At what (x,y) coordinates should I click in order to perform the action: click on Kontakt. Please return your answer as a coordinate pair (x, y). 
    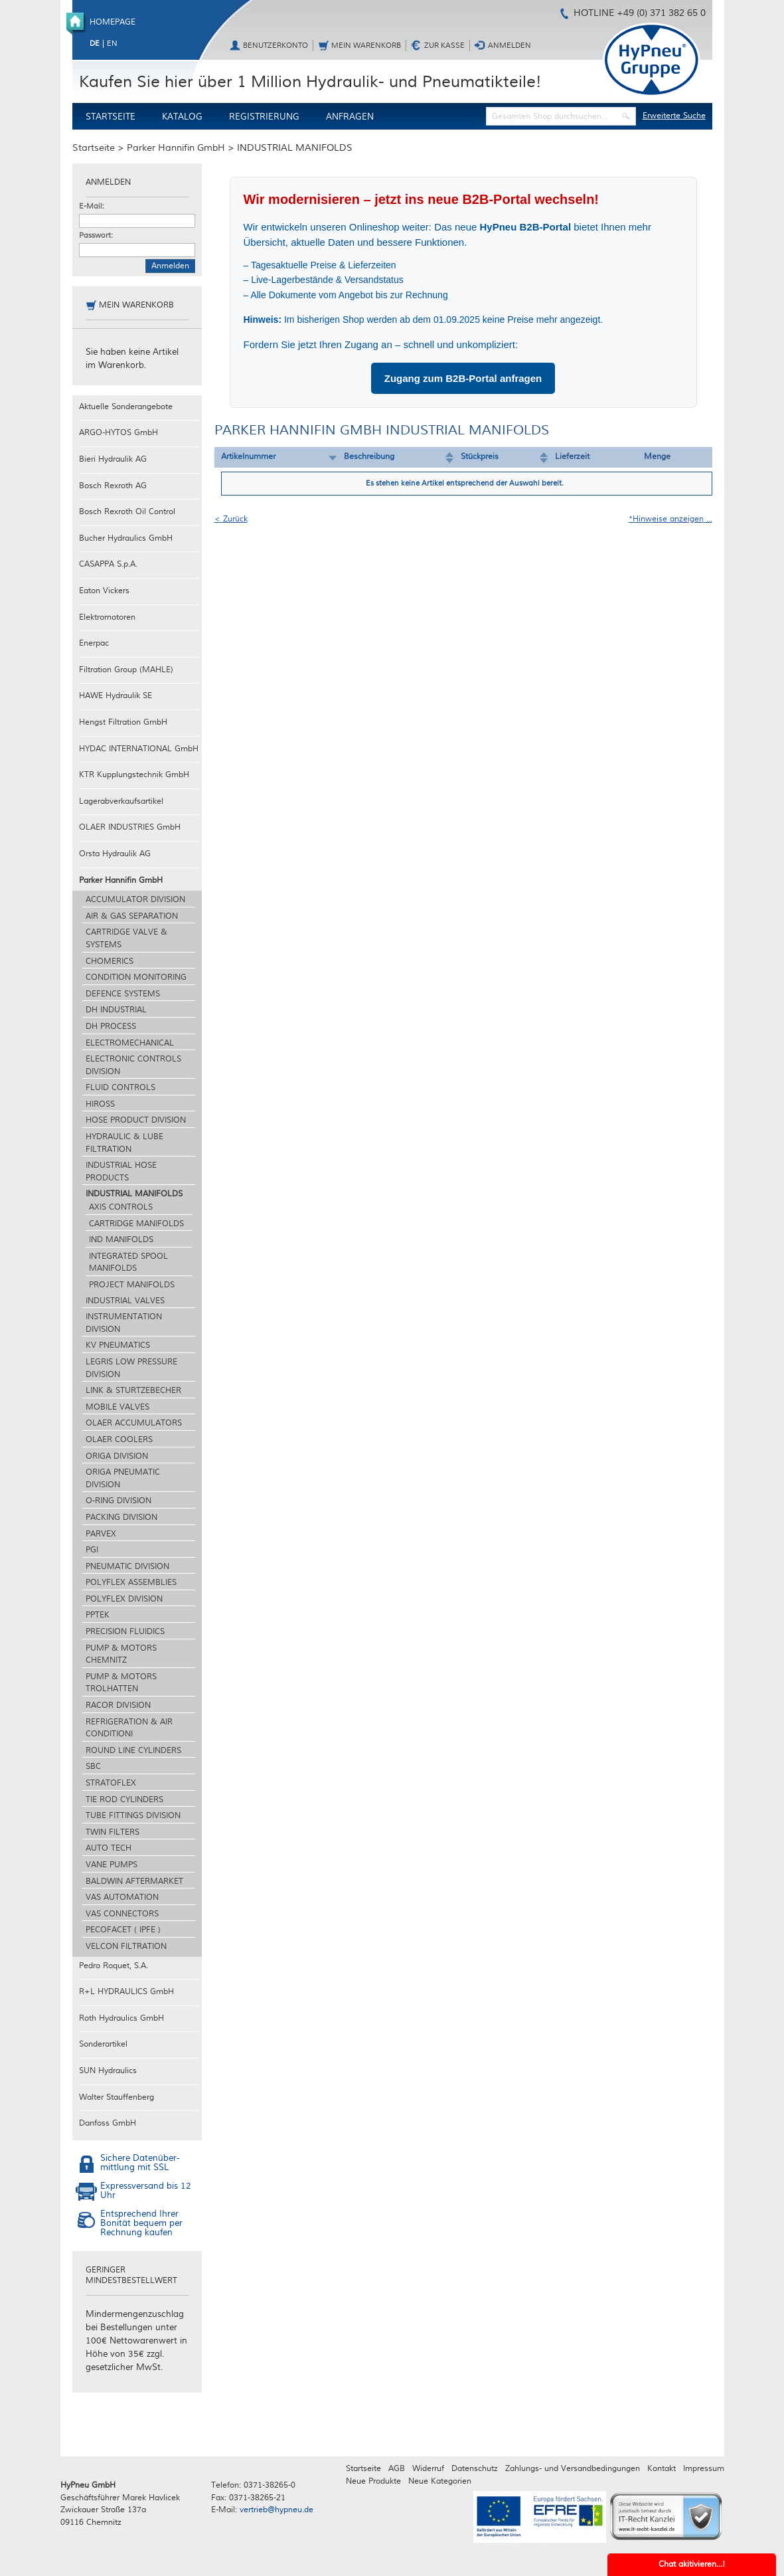
    Looking at the image, I should click on (661, 2469).